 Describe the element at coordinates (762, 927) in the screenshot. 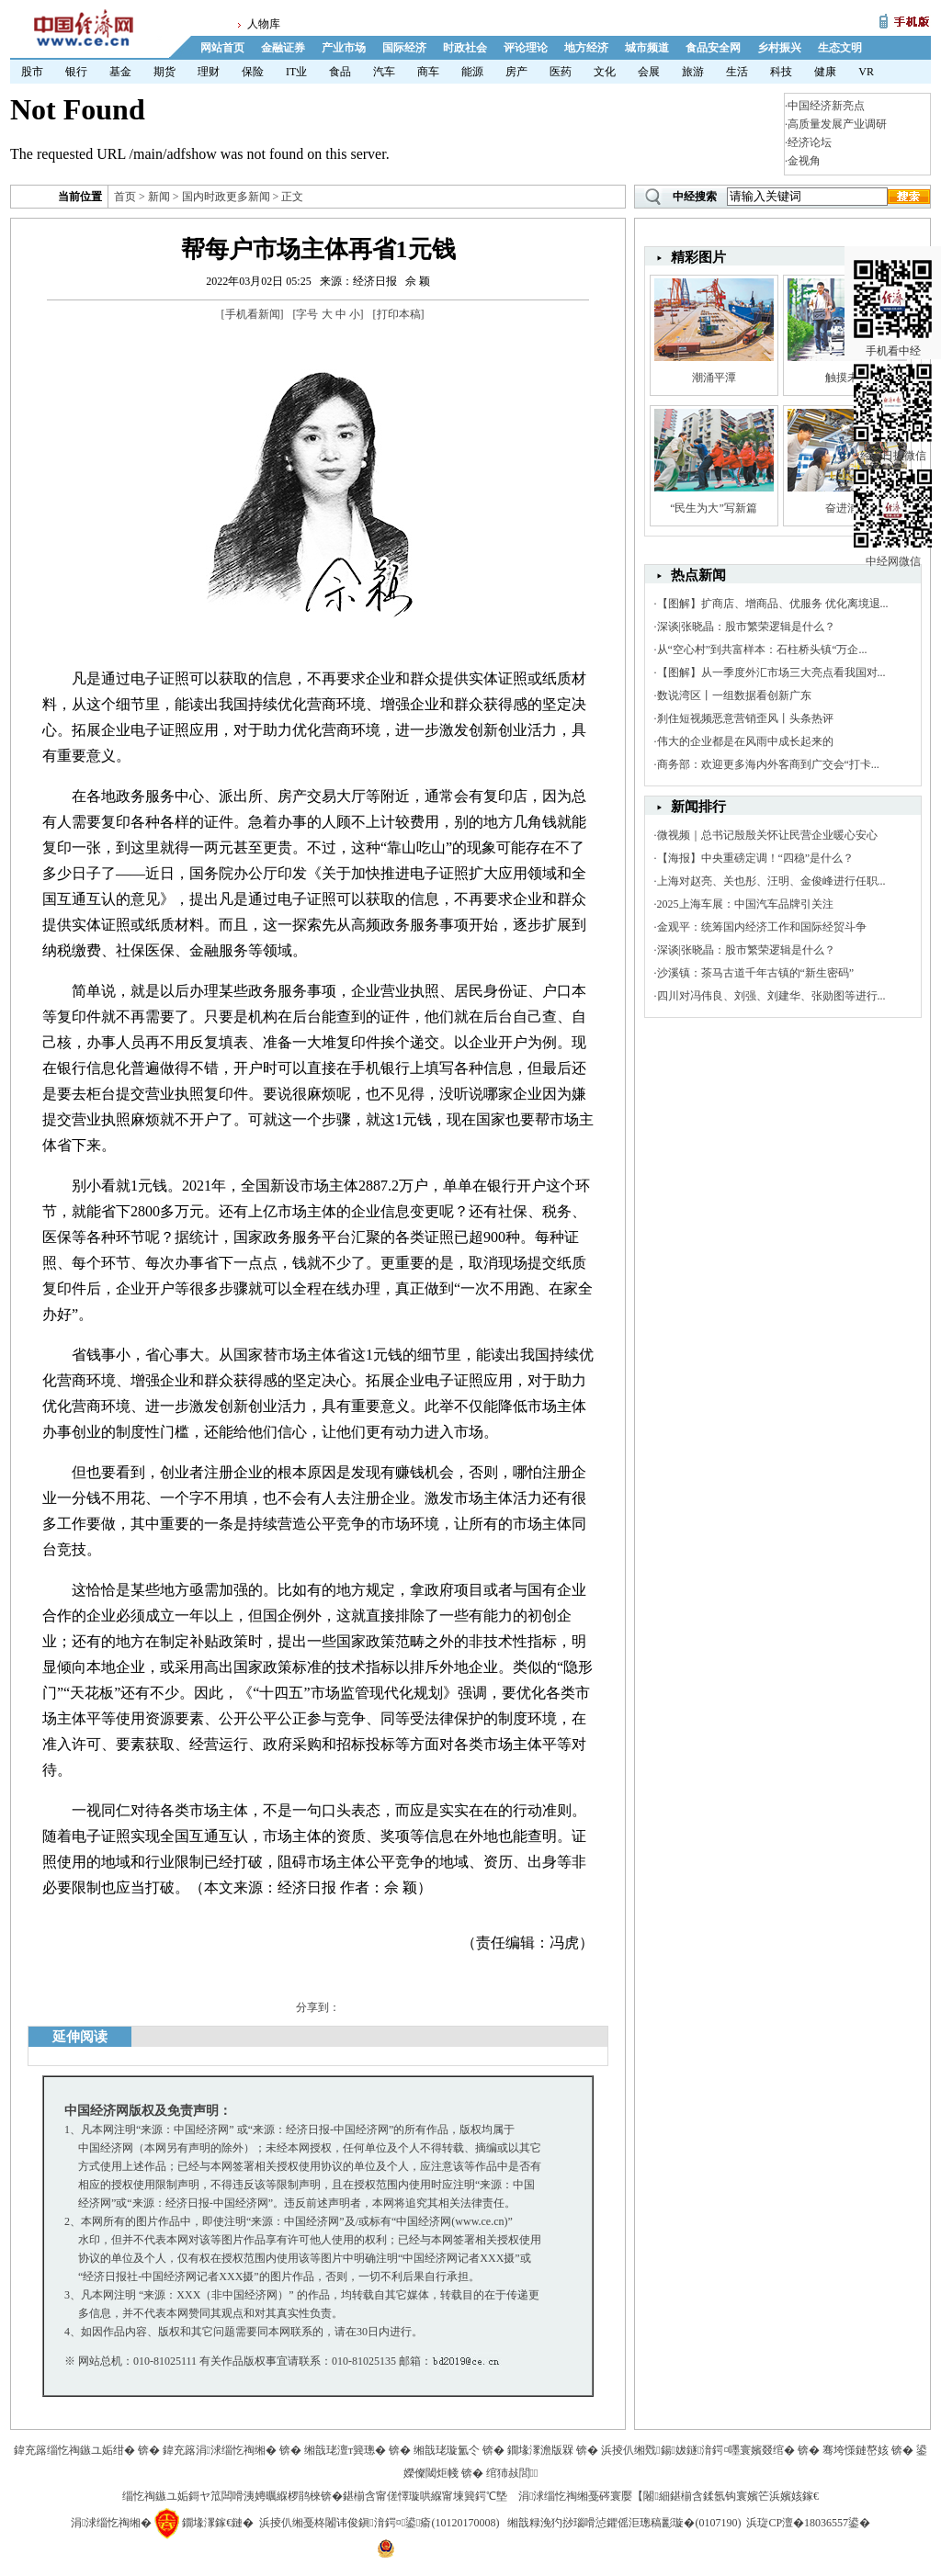

I see `金观平：统筹国内经济工作和国际经贸斗争` at that location.